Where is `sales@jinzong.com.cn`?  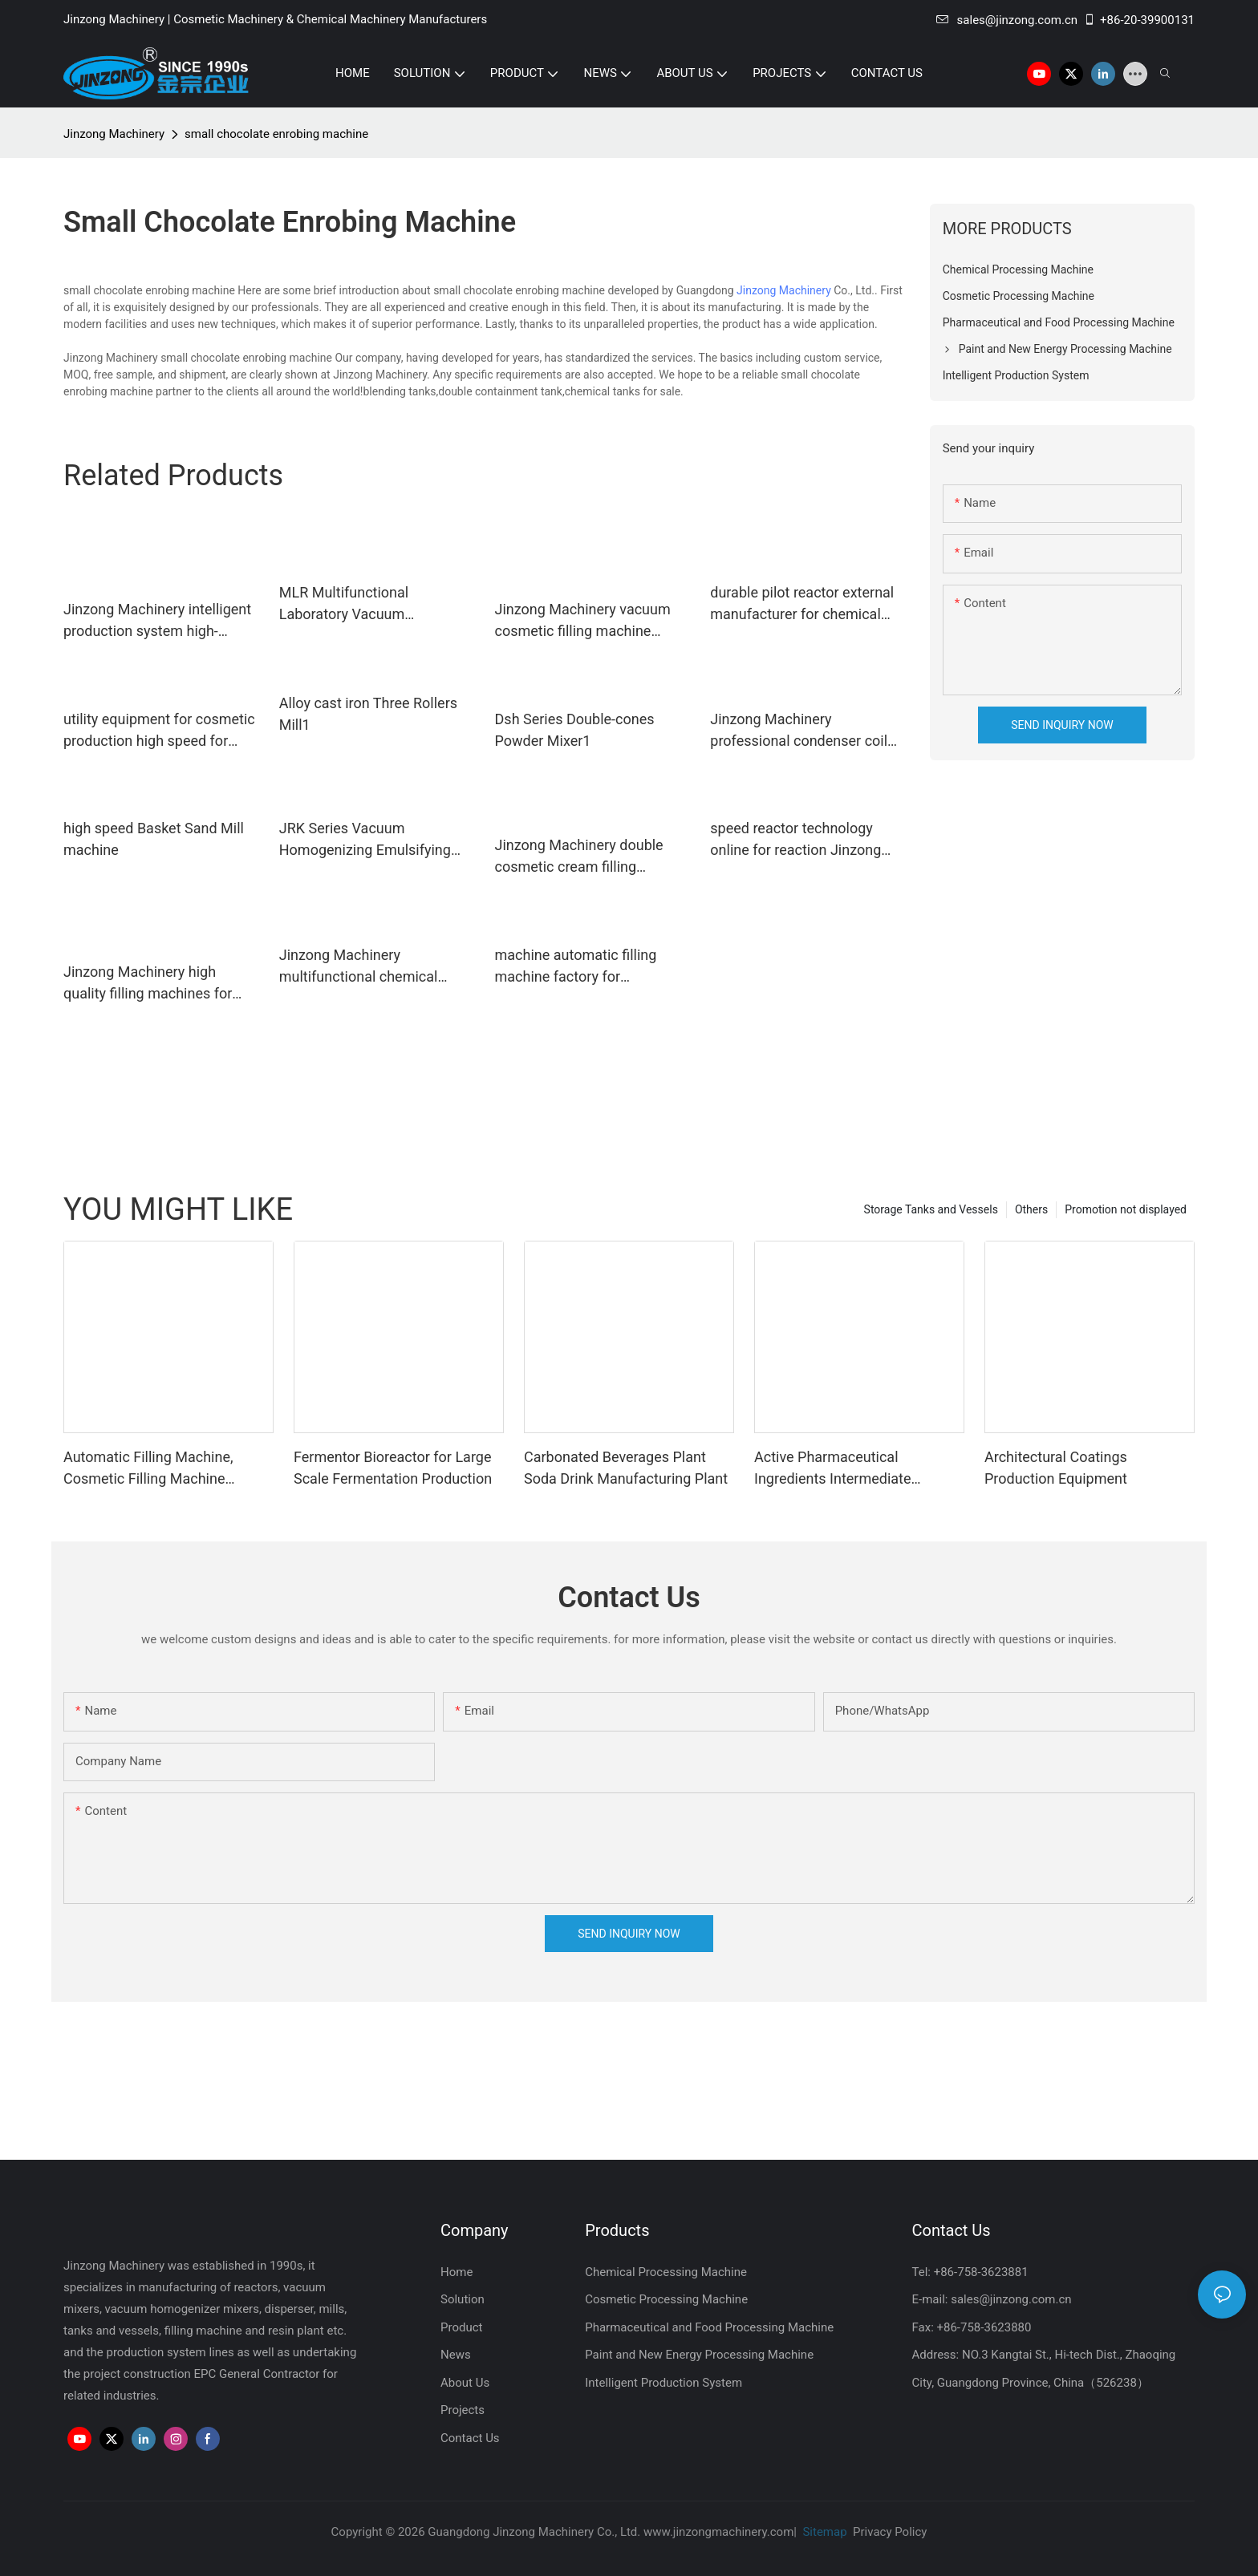 sales@jinzong.com.cn is located at coordinates (1006, 20).